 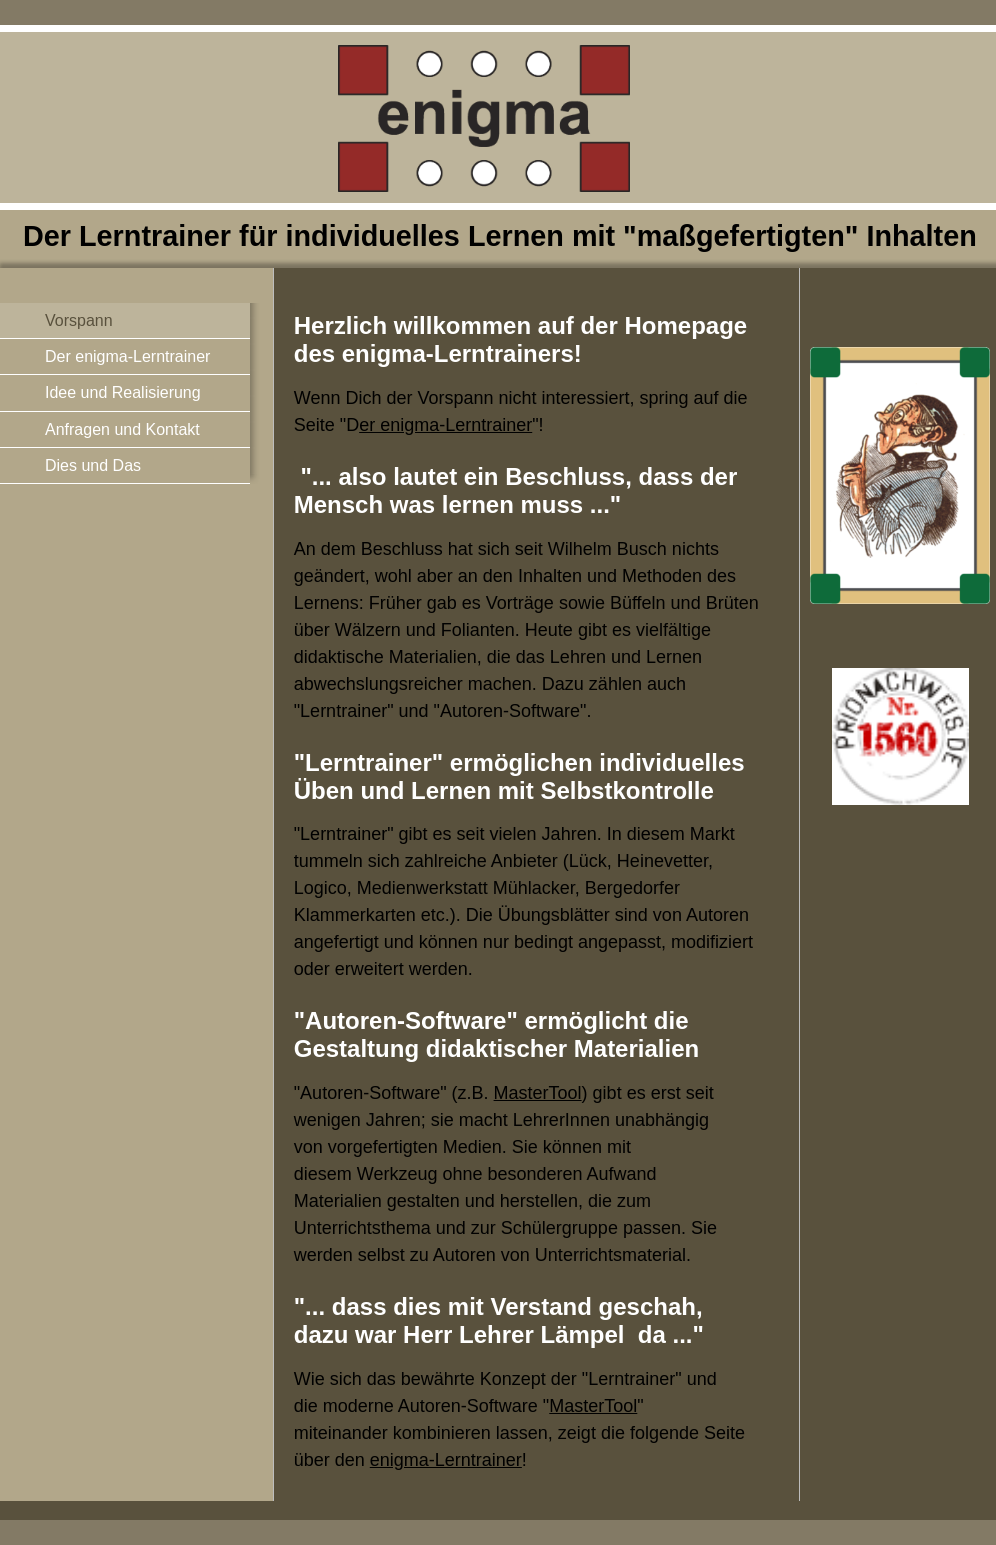 I want to click on enigma-Lerntrainer, so click(x=446, y=1460).